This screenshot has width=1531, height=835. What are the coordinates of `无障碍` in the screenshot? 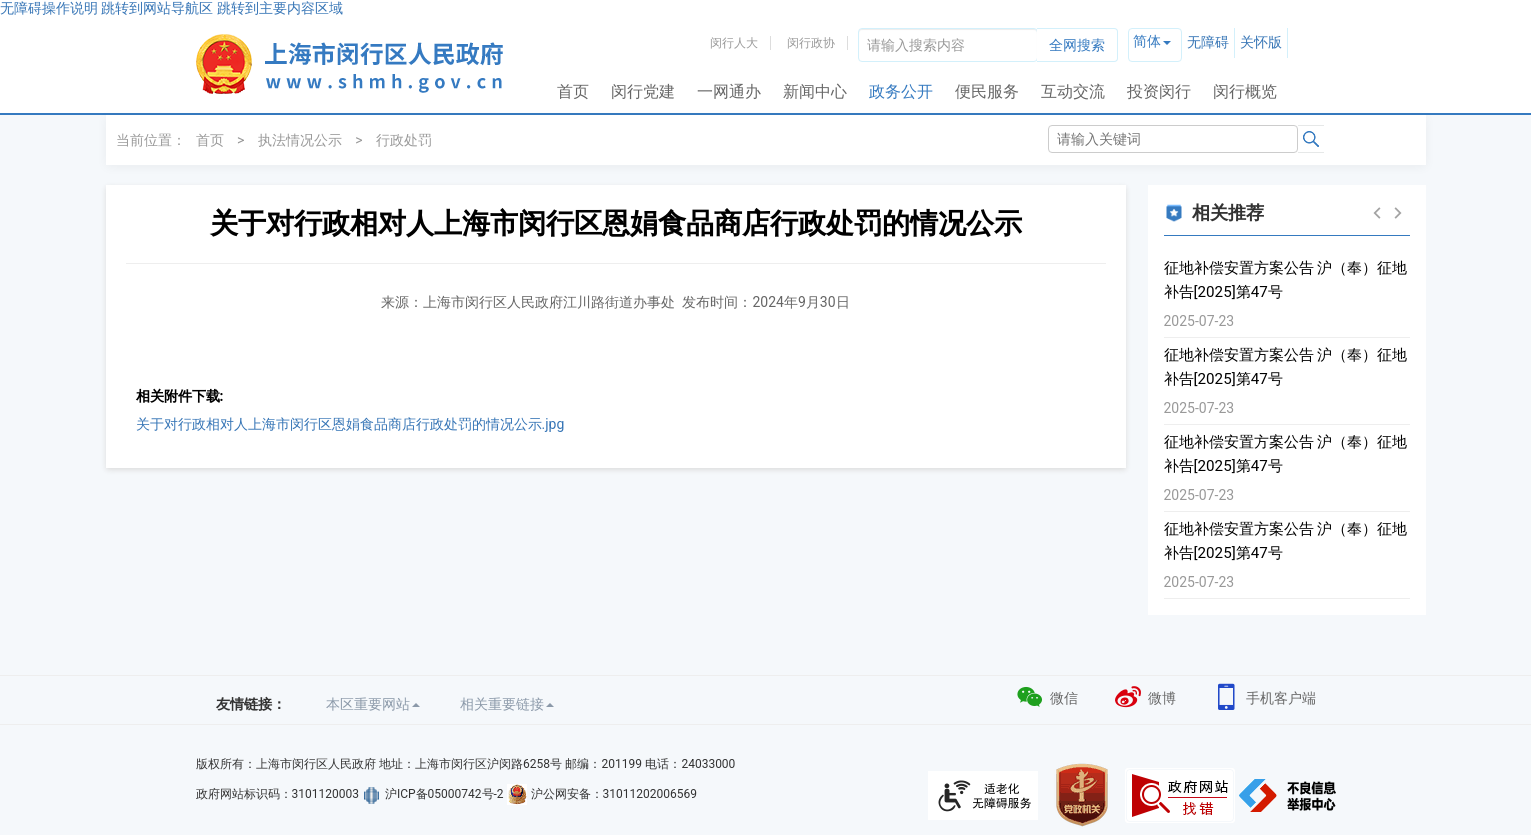 It's located at (1208, 42).